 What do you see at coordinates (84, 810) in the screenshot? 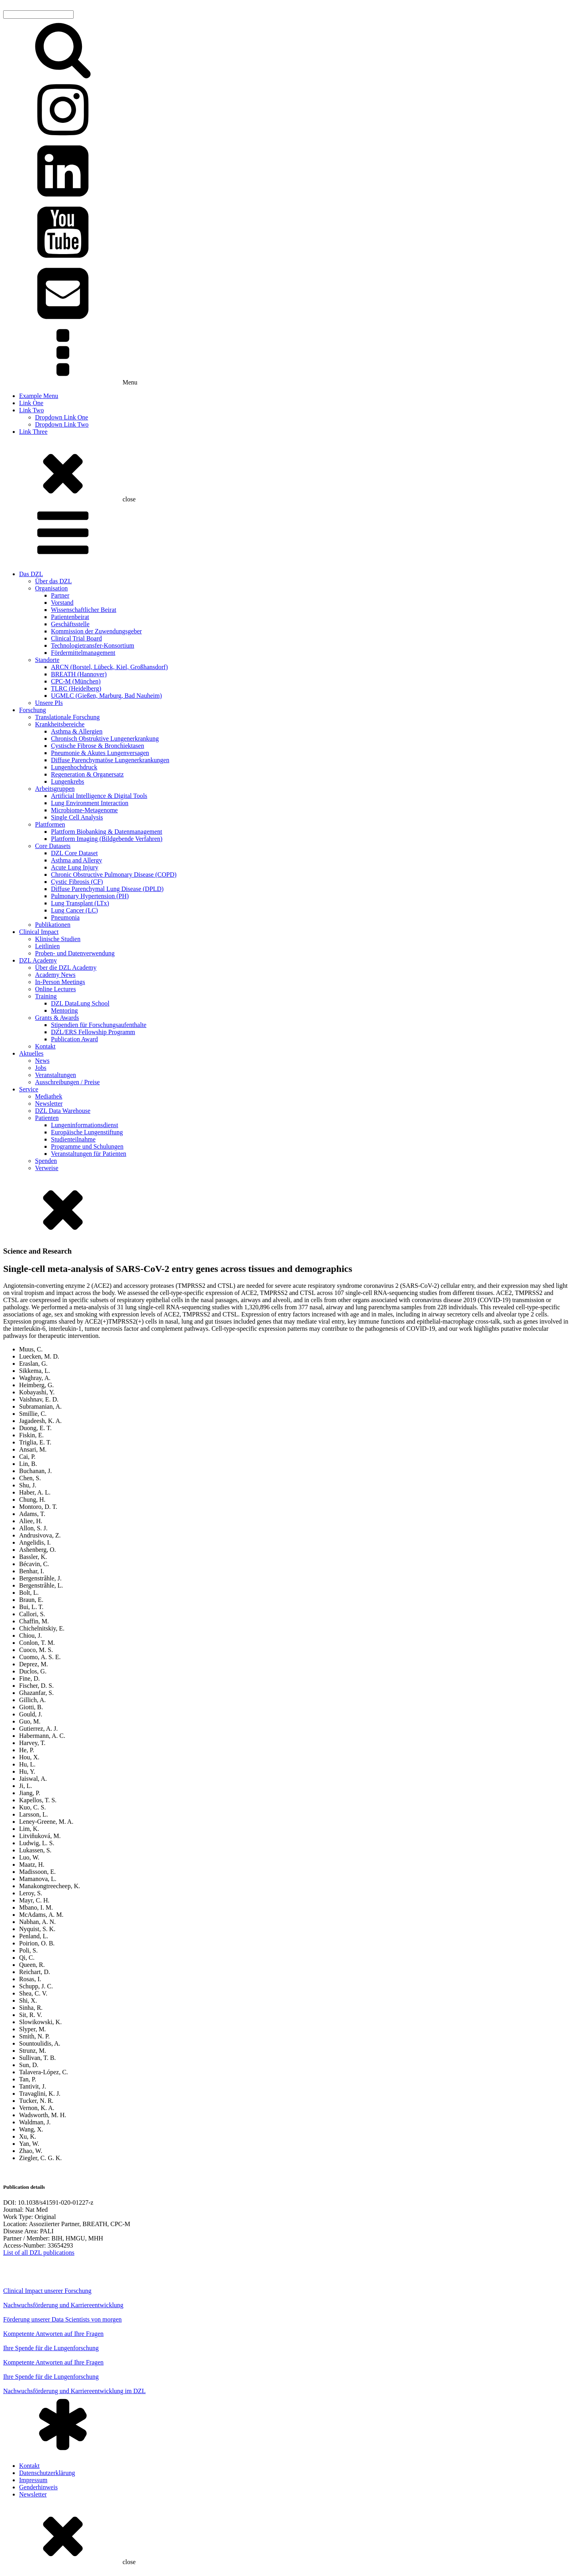
I see `Microbiome-Metagenome` at bounding box center [84, 810].